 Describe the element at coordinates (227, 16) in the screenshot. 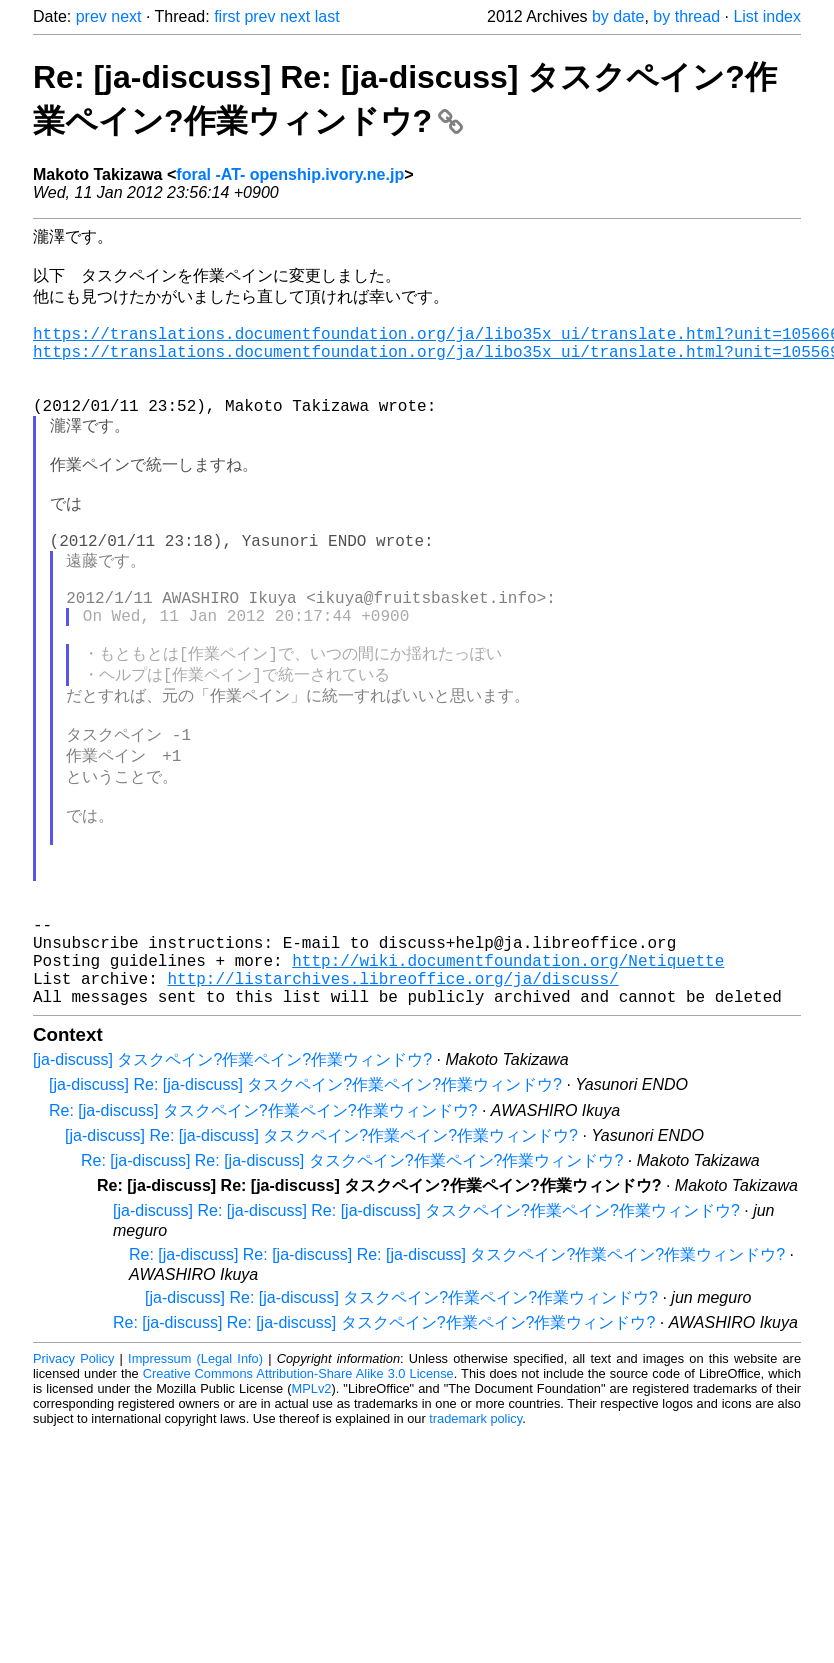

I see `first` at that location.